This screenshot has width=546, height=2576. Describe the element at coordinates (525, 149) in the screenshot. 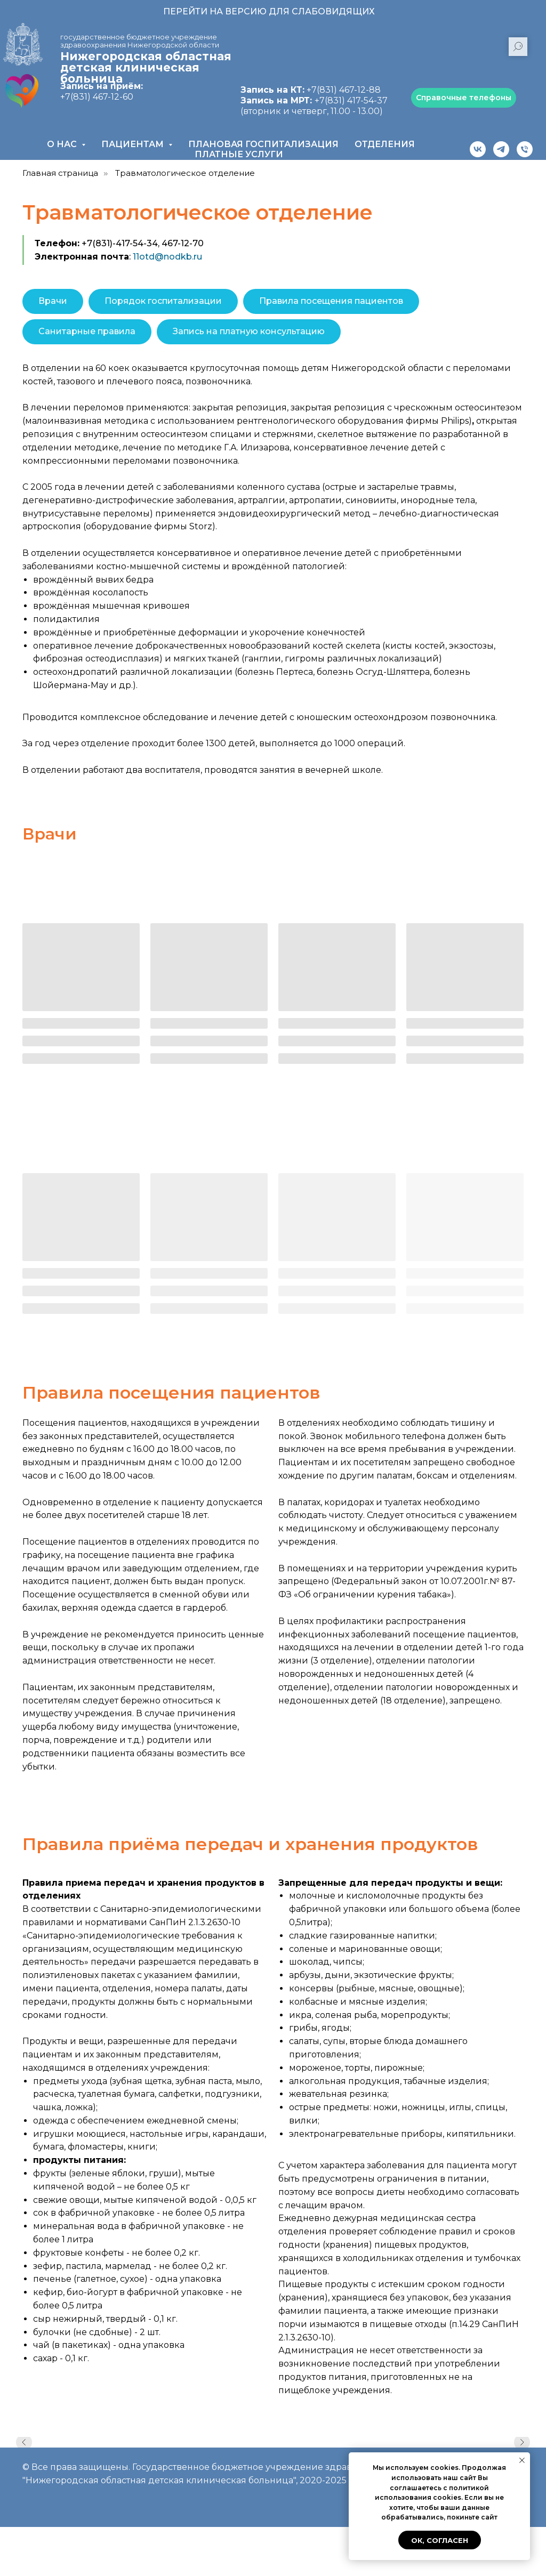

I see `[Телефон]` at that location.